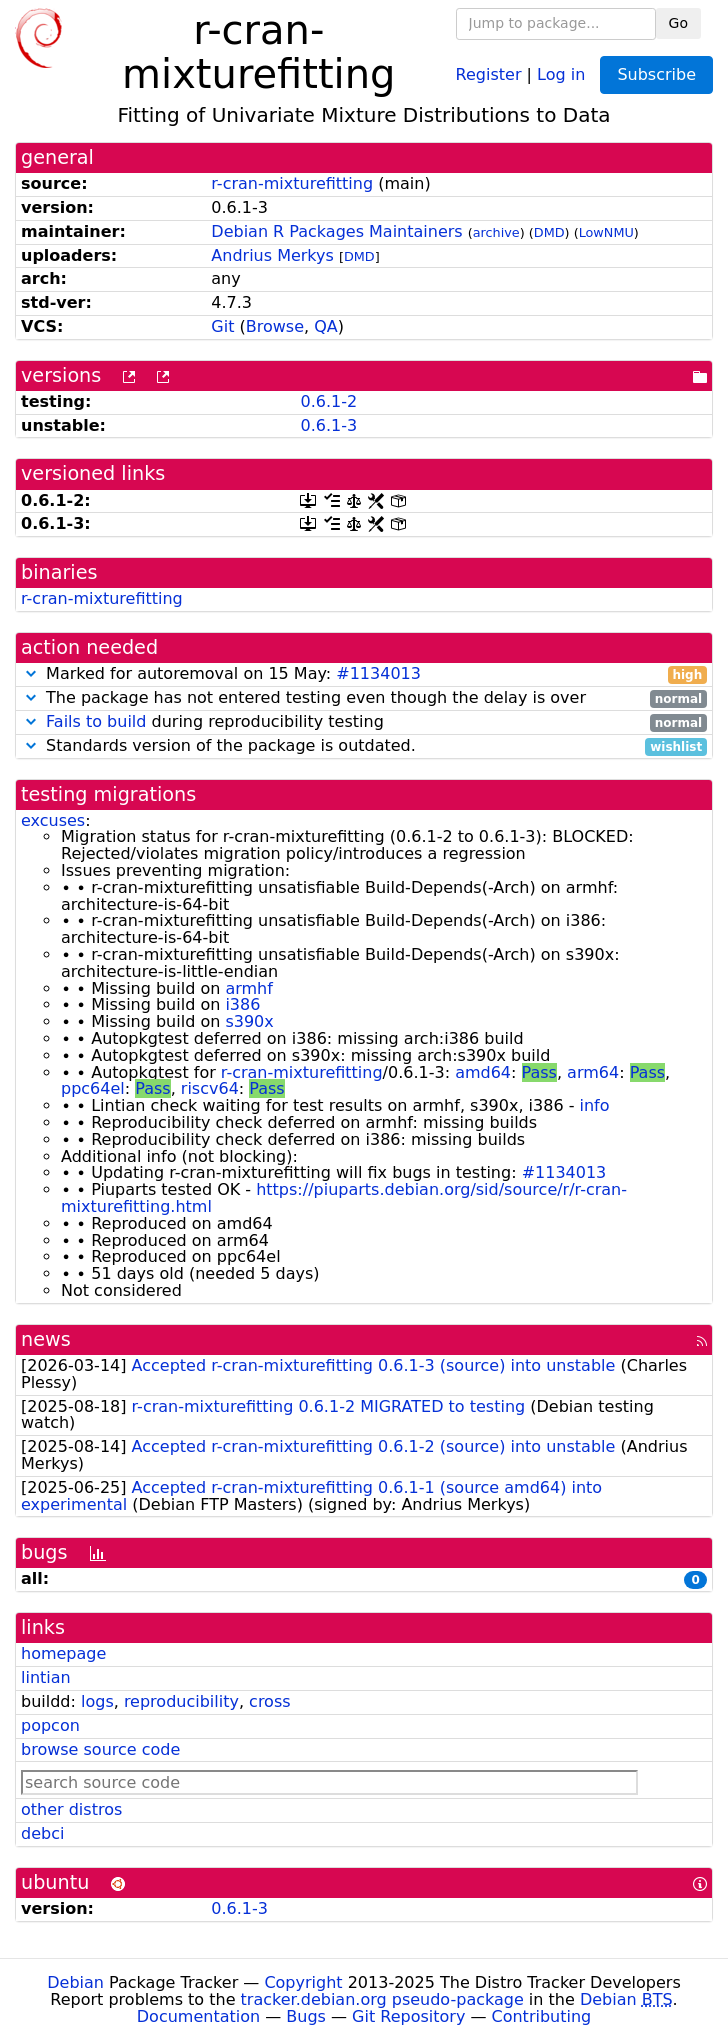  Describe the element at coordinates (249, 1021) in the screenshot. I see `s390x` at that location.